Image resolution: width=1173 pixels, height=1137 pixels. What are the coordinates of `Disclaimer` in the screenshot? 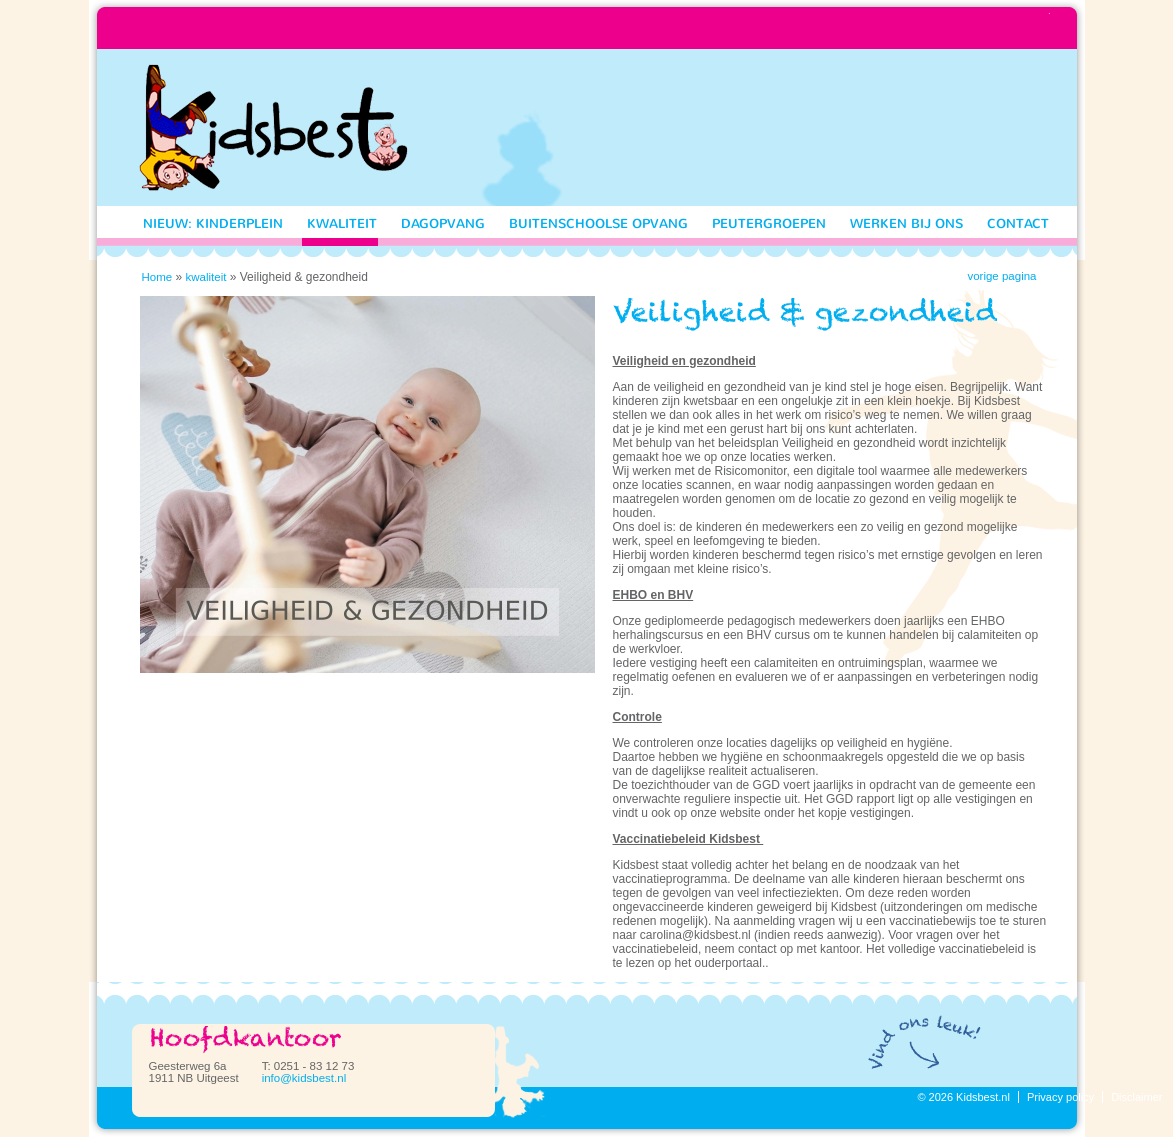 It's located at (1136, 1097).